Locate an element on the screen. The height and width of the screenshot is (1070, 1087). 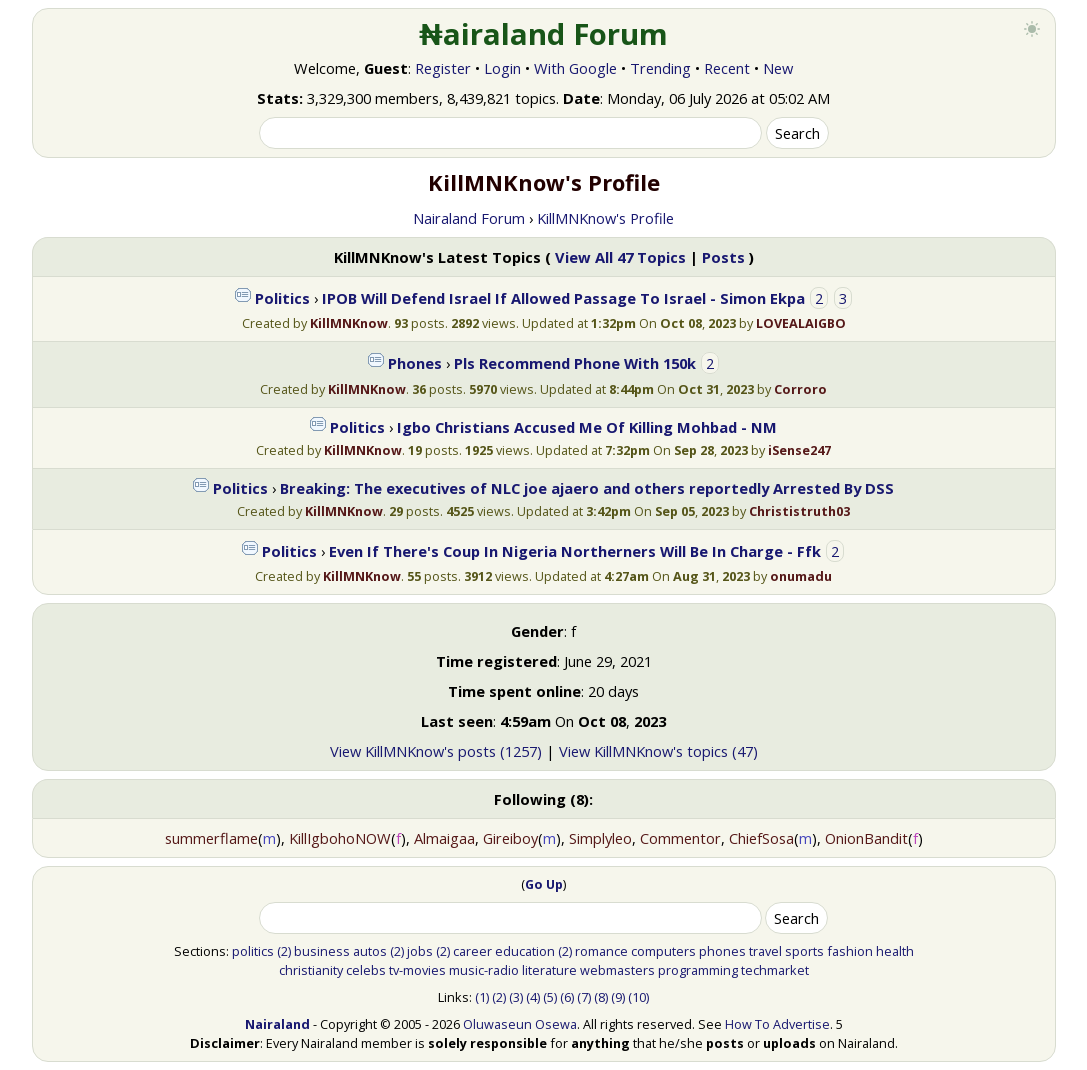
phones is located at coordinates (722, 951).